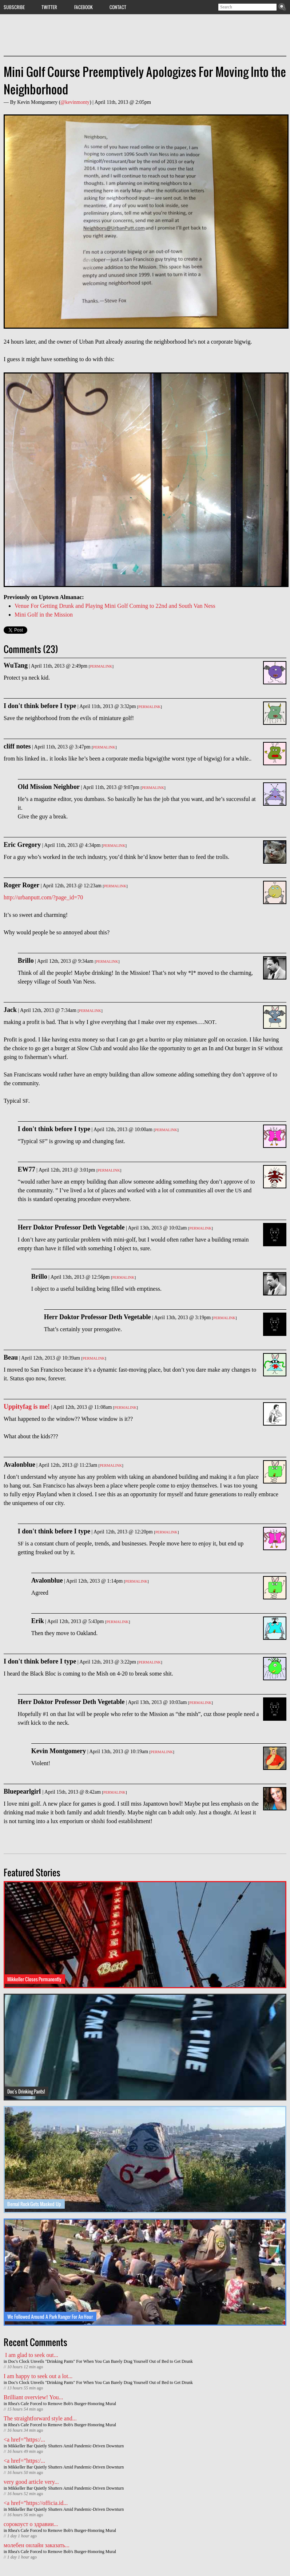 The height and width of the screenshot is (2576, 290). What do you see at coordinates (101, 666) in the screenshot?
I see `Permalink` at bounding box center [101, 666].